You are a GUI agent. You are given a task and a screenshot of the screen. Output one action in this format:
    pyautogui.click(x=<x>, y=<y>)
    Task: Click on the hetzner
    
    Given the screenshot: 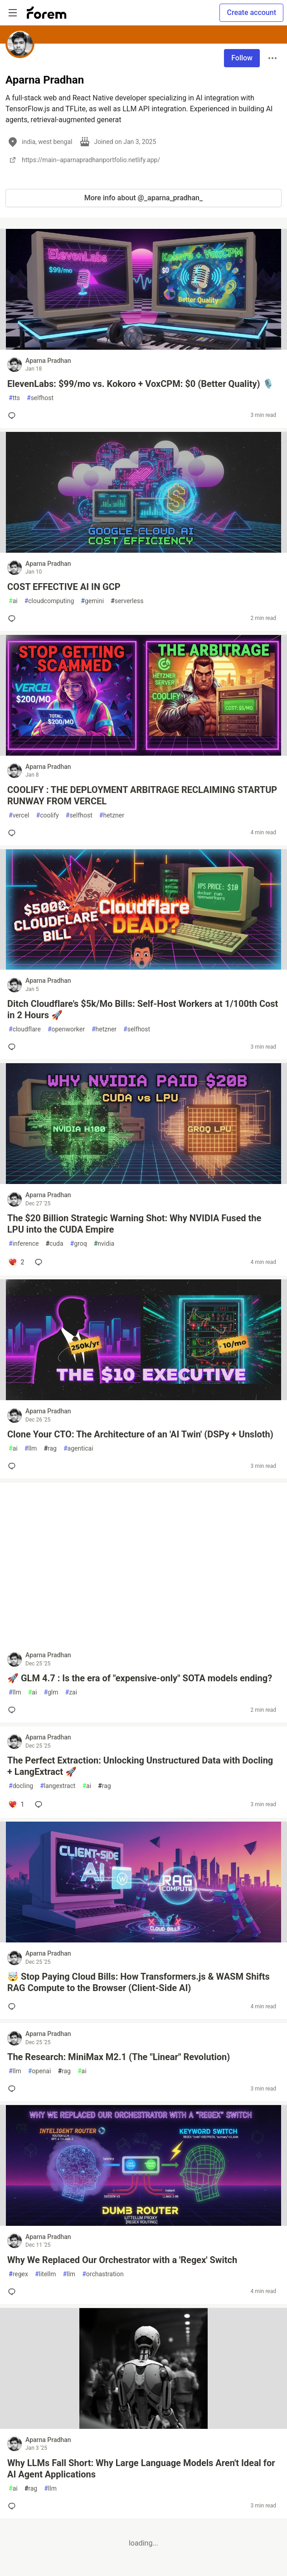 What is the action you would take?
    pyautogui.click(x=111, y=815)
    